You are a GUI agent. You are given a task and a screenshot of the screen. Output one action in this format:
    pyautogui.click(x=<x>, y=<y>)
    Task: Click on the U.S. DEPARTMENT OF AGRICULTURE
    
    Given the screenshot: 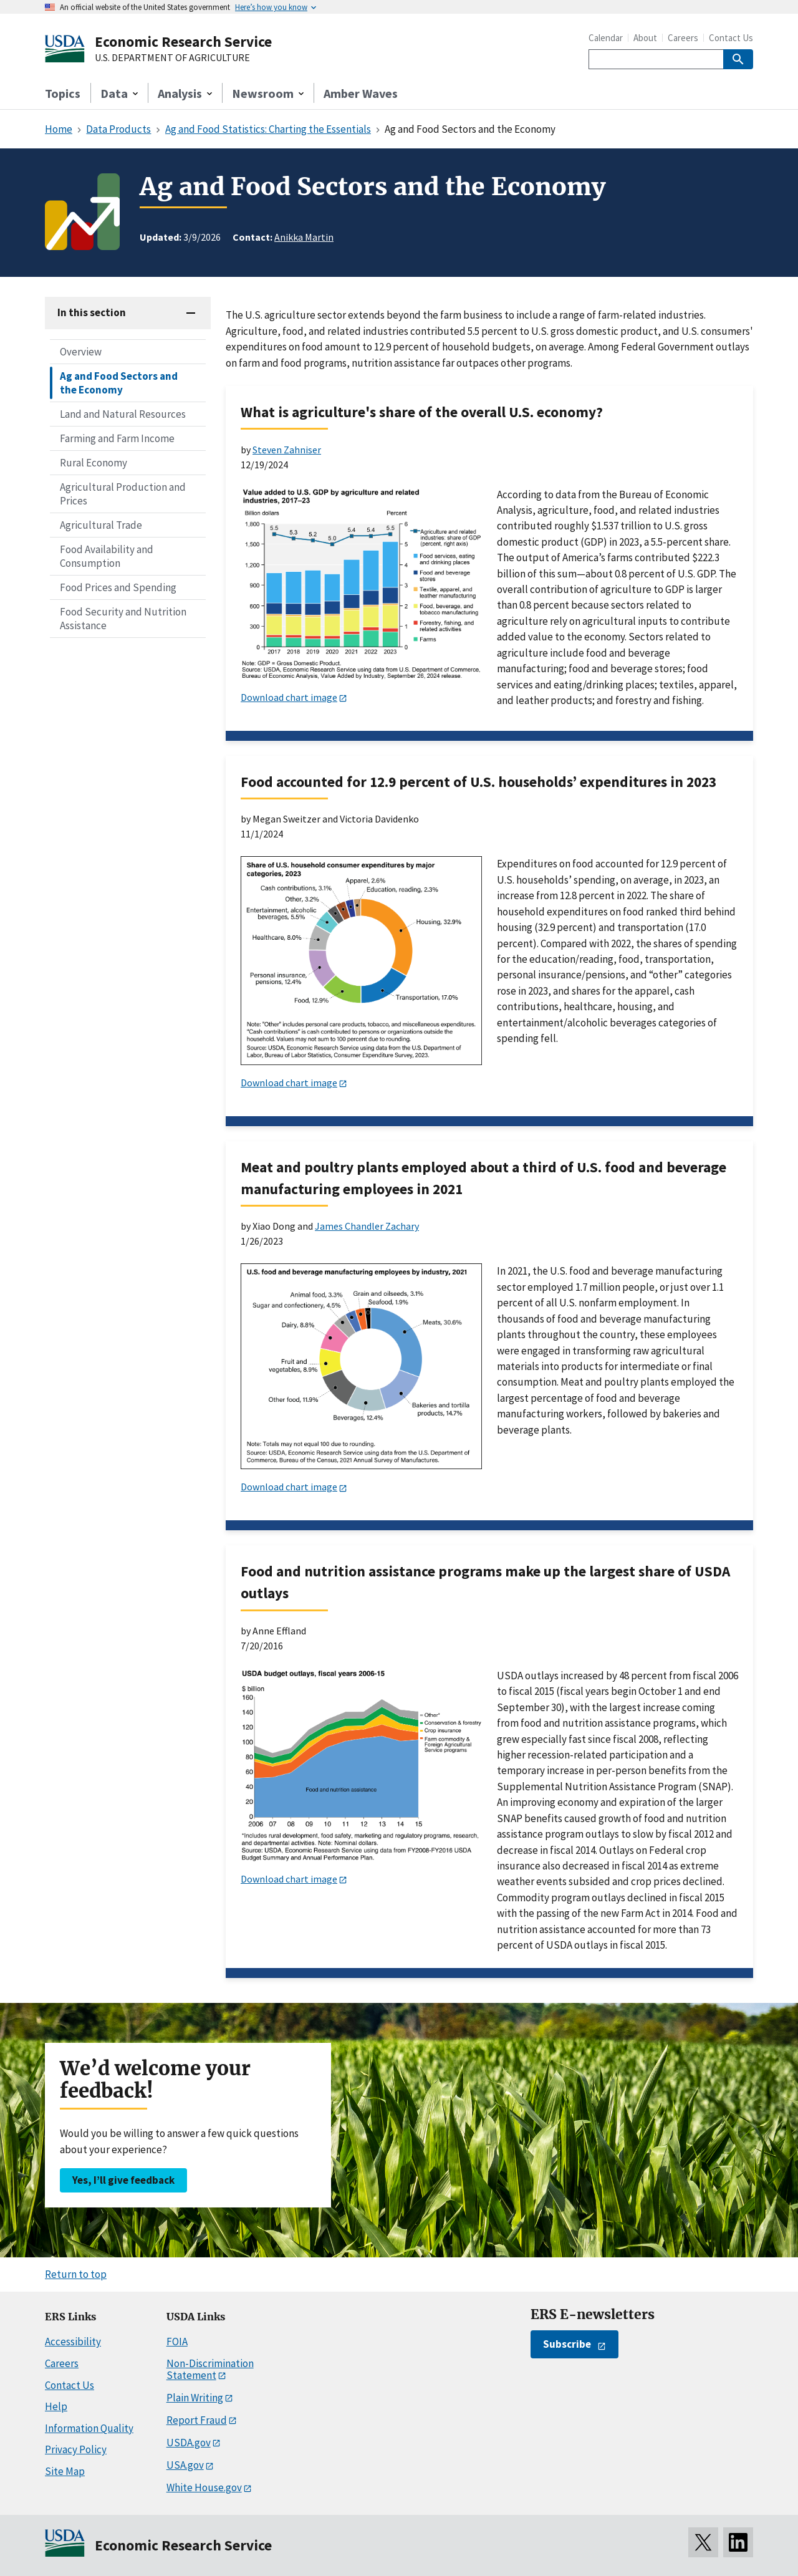 What is the action you would take?
    pyautogui.click(x=172, y=58)
    